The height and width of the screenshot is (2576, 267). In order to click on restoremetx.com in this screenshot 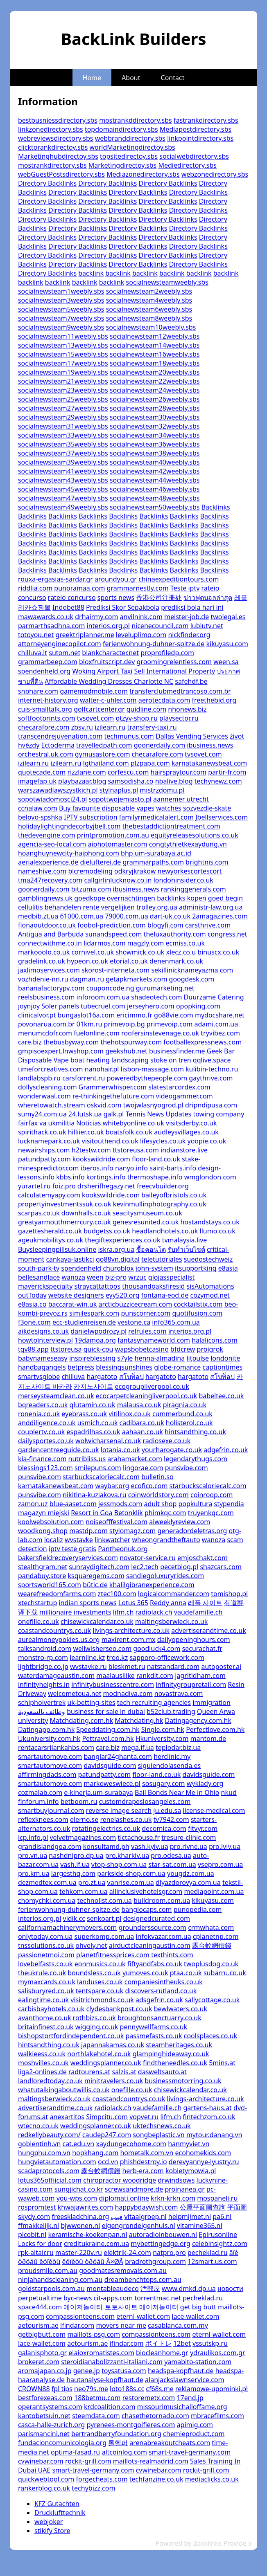, I will do `click(148, 2397)`.